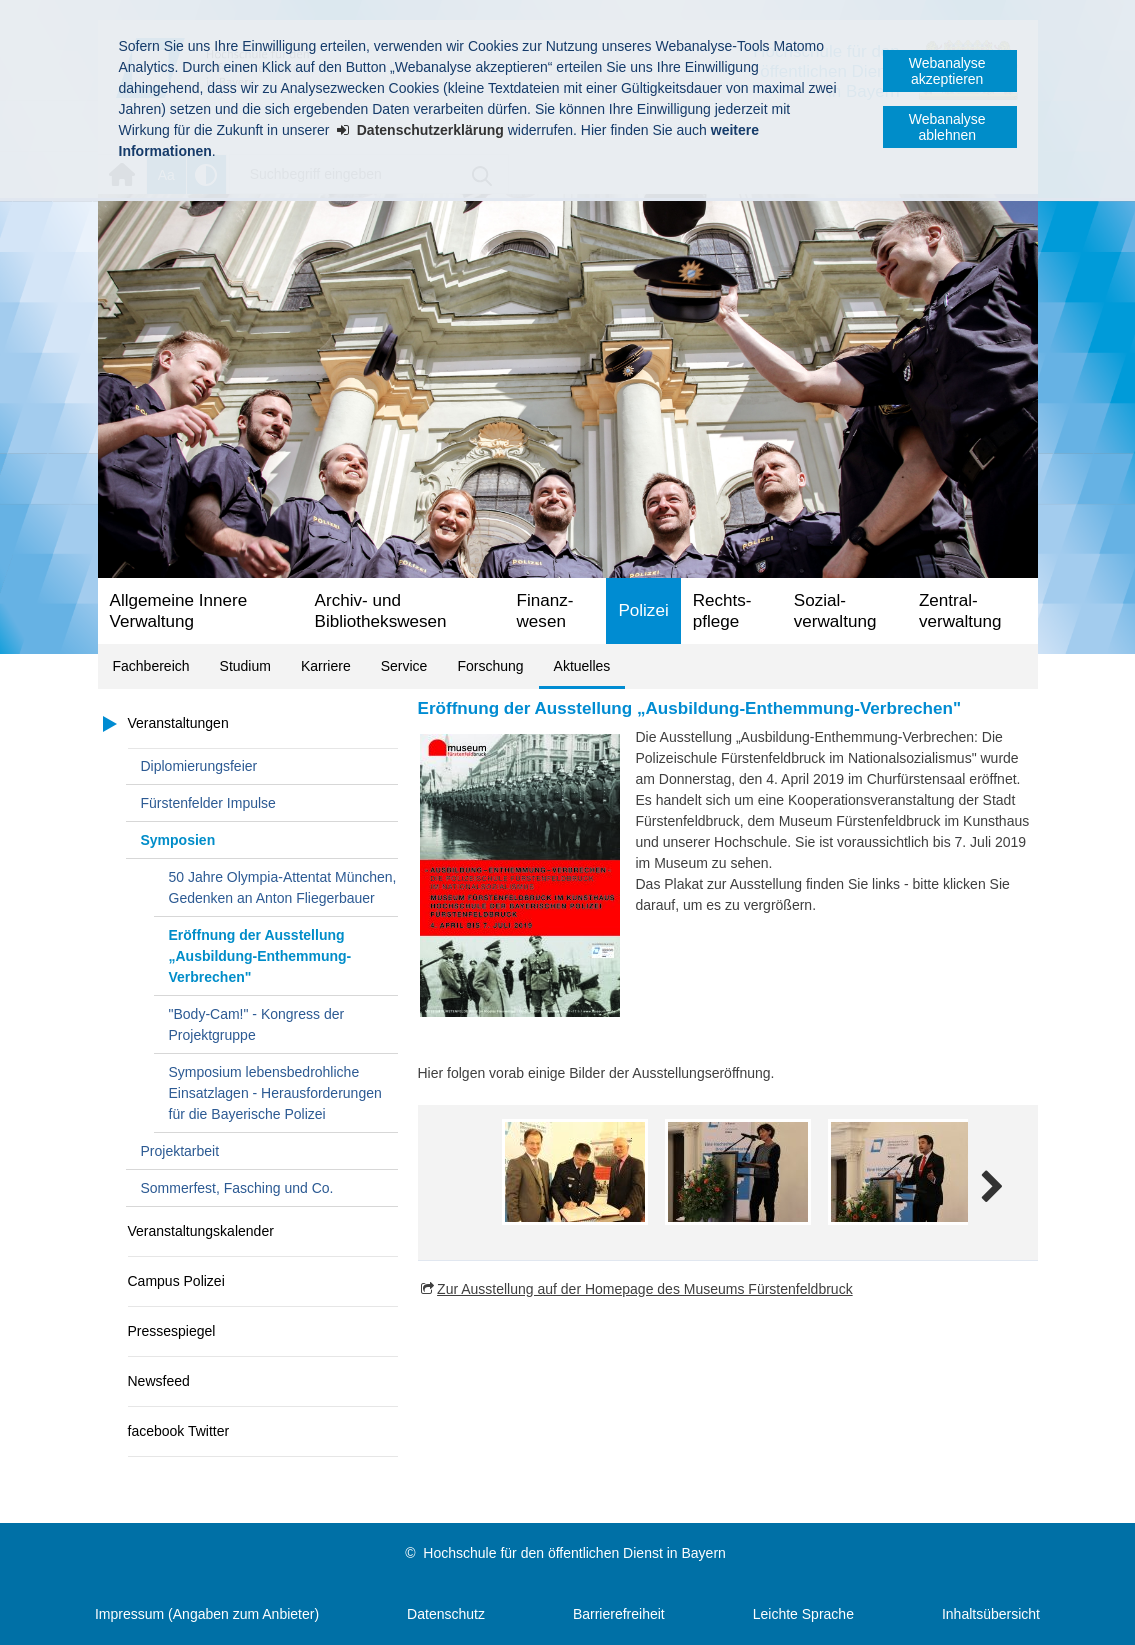  What do you see at coordinates (180, 1151) in the screenshot?
I see `Projektarbeit` at bounding box center [180, 1151].